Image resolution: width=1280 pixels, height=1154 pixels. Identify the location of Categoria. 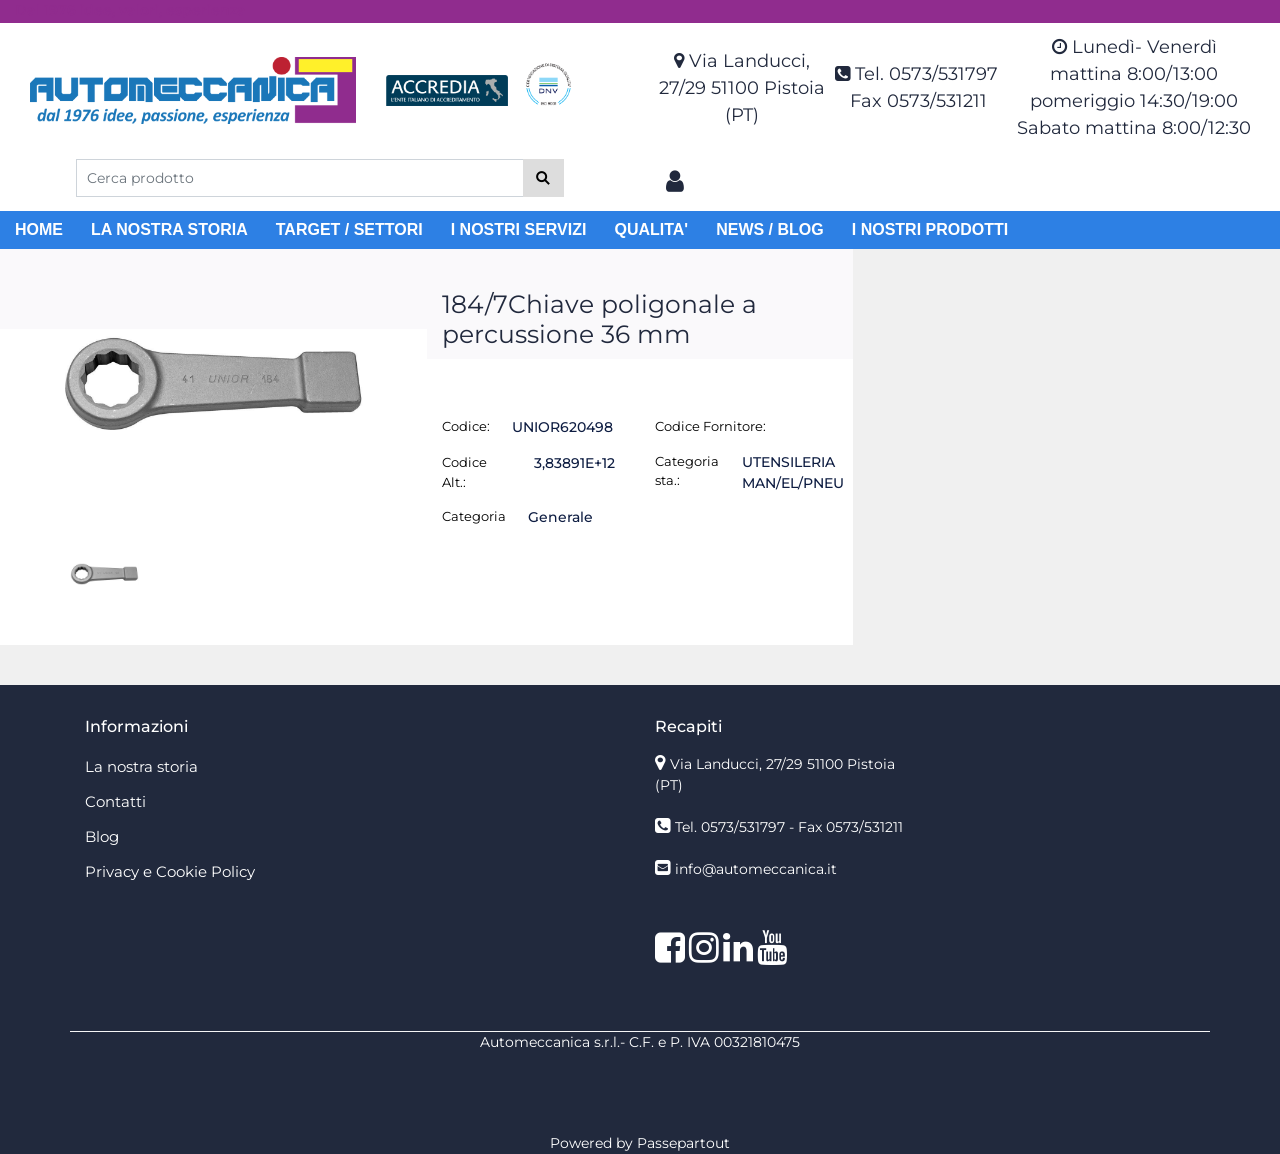
(474, 516).